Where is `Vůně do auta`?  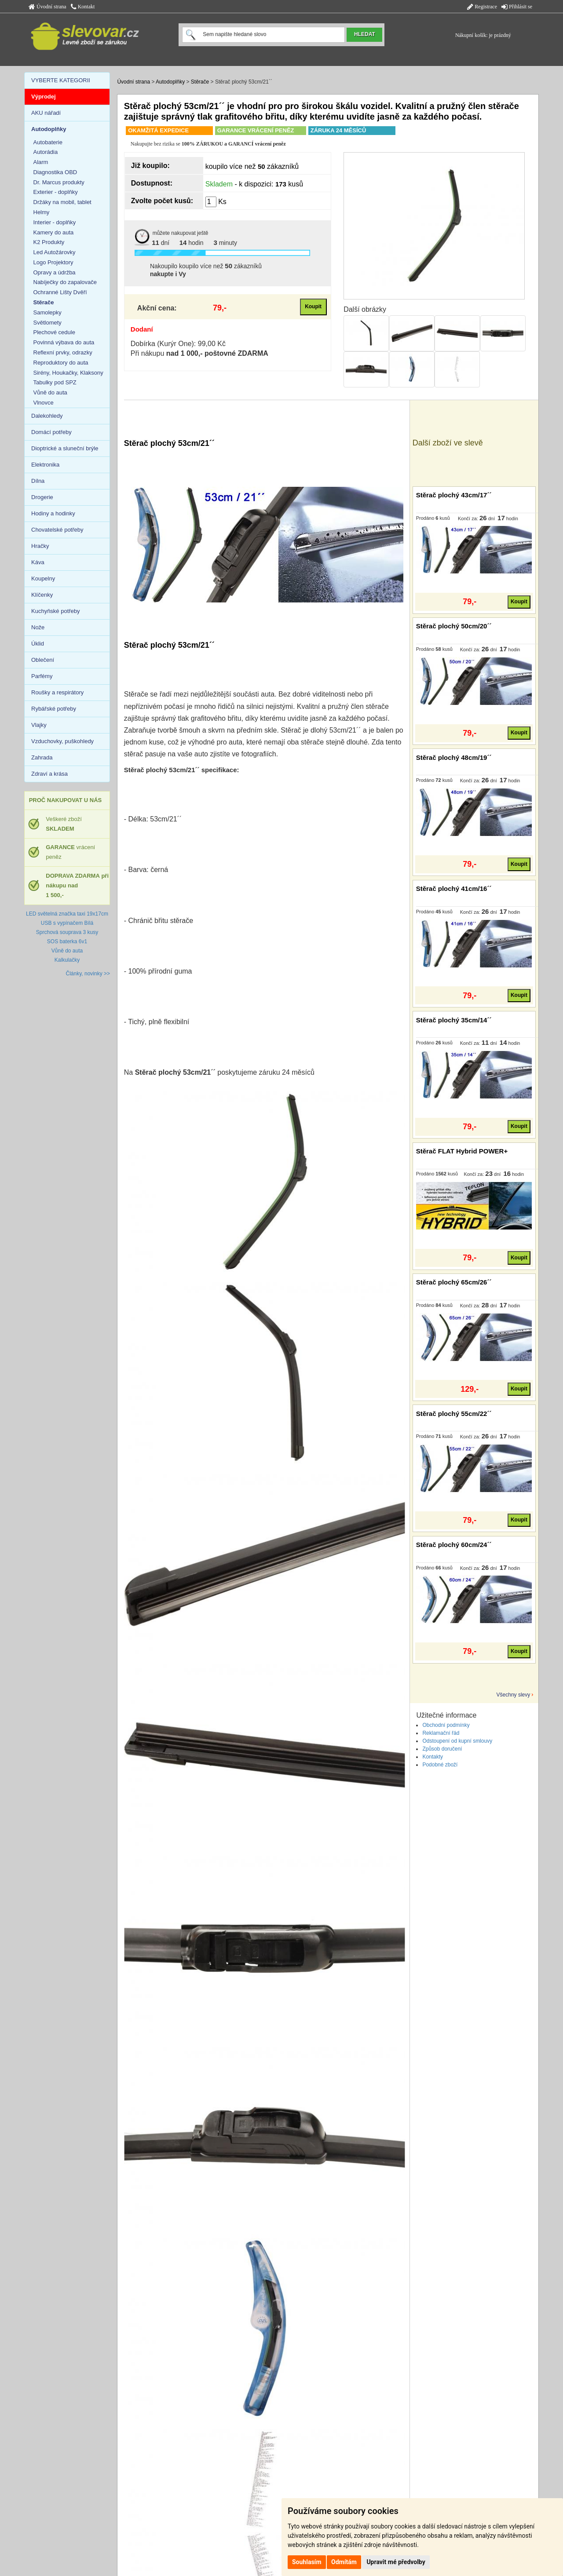 Vůně do auta is located at coordinates (50, 392).